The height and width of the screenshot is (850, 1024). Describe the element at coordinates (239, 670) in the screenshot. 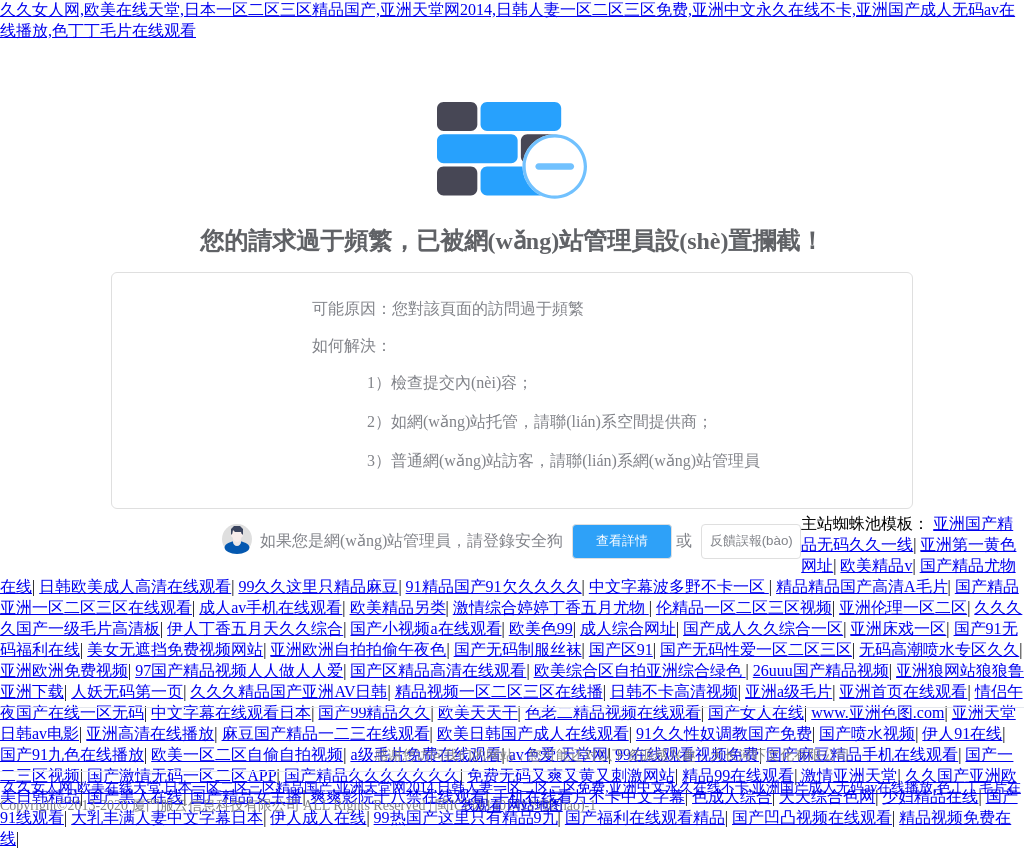

I see `97国产精品视频人人做人人爱` at that location.